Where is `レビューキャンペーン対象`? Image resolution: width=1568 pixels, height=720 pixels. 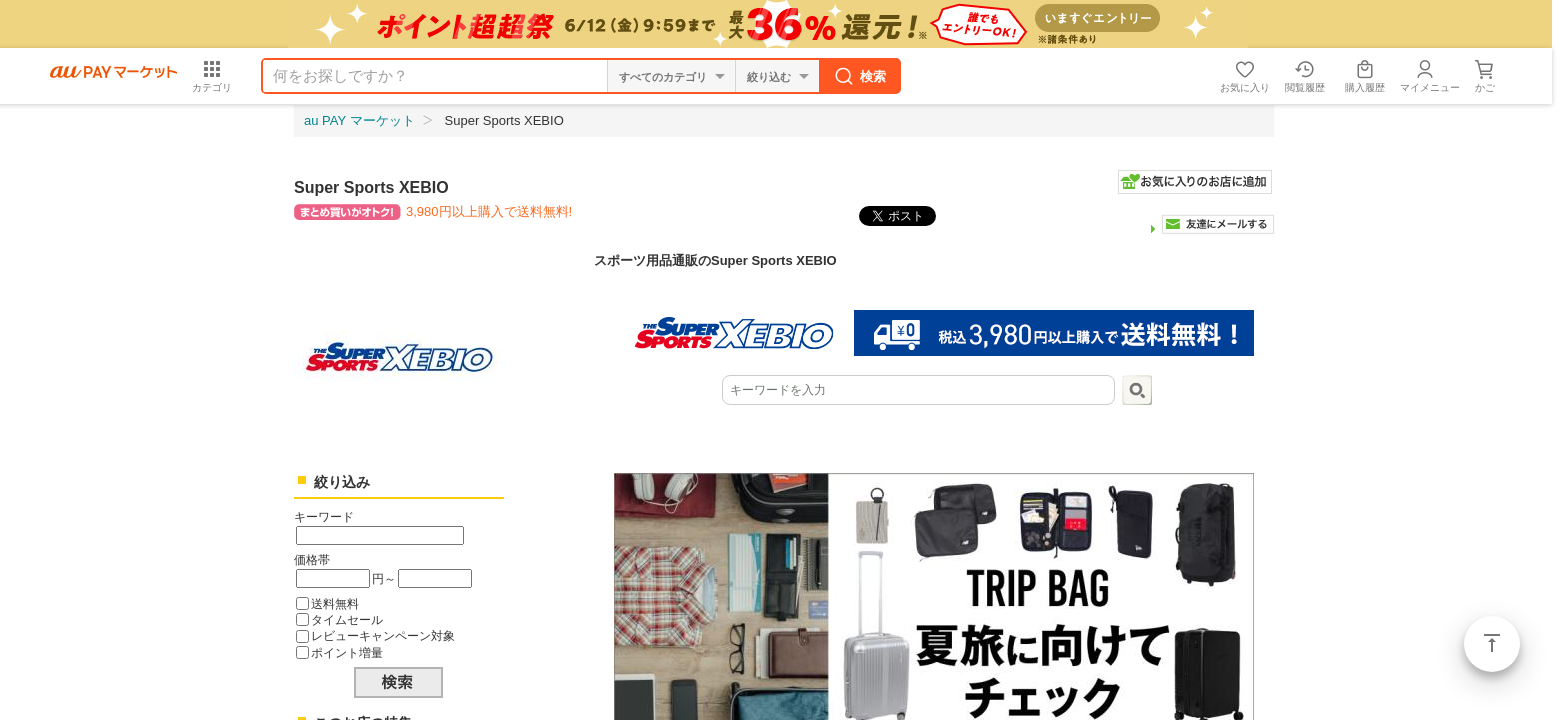 レビューキャンペーン対象 is located at coordinates (383, 635).